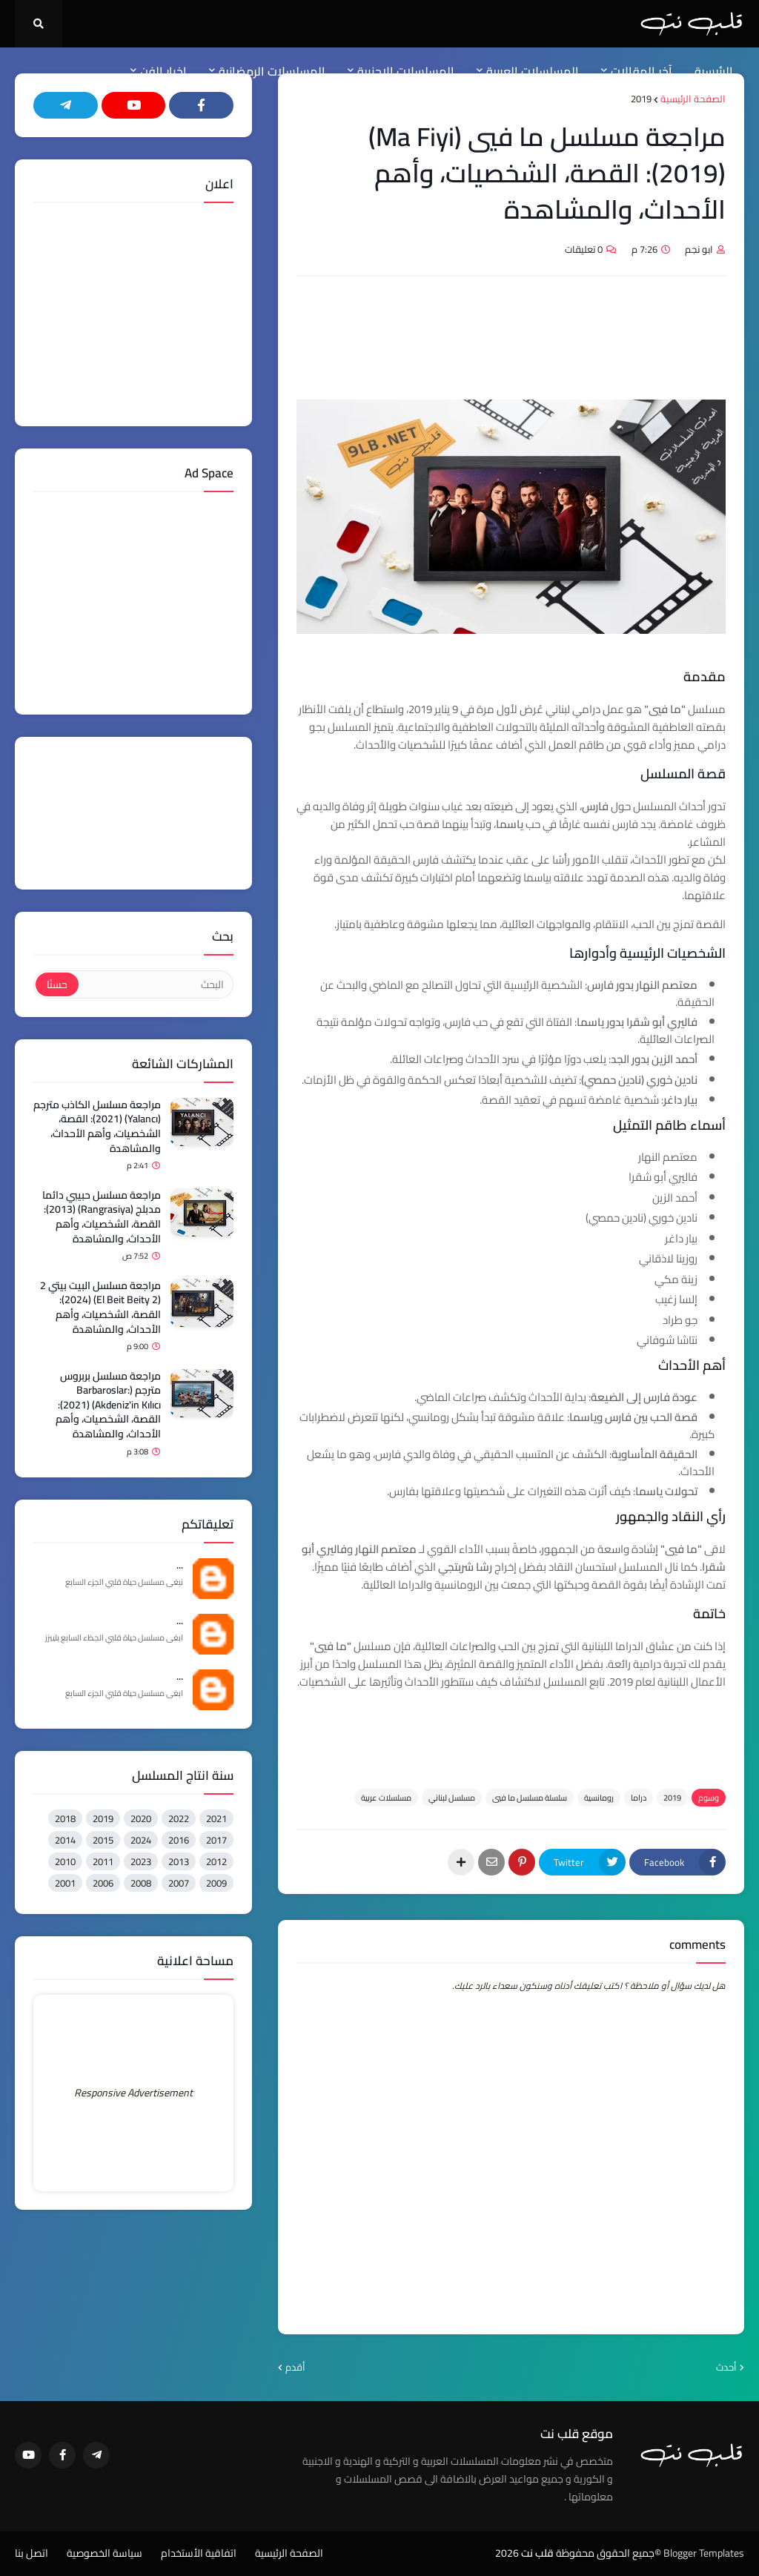  I want to click on رومانسية, so click(599, 1797).